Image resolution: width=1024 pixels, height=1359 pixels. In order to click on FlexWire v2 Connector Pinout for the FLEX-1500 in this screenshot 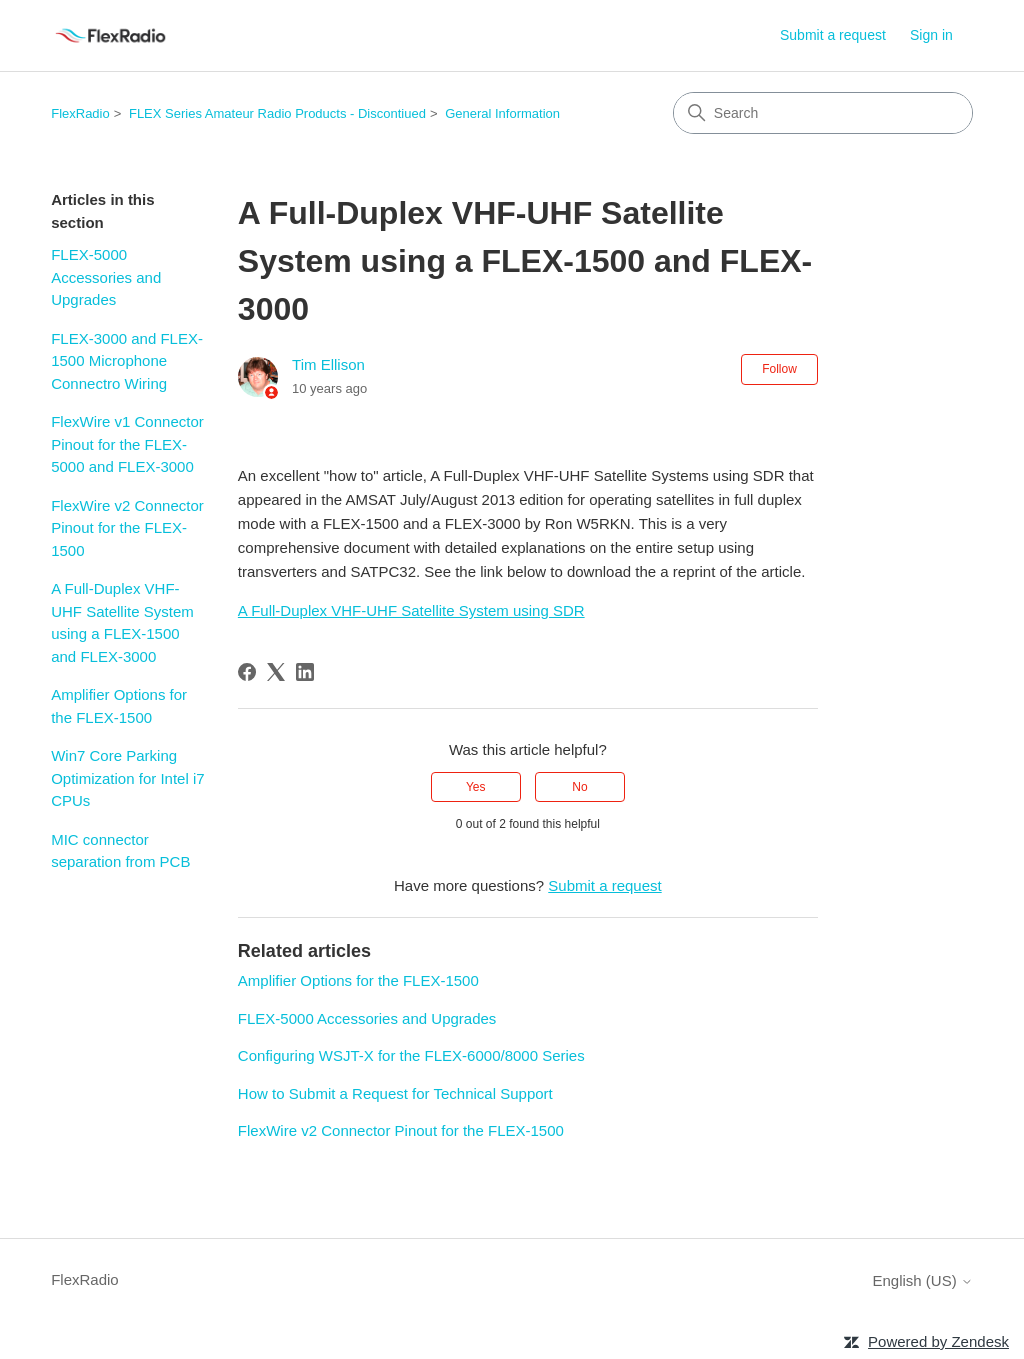, I will do `click(127, 528)`.